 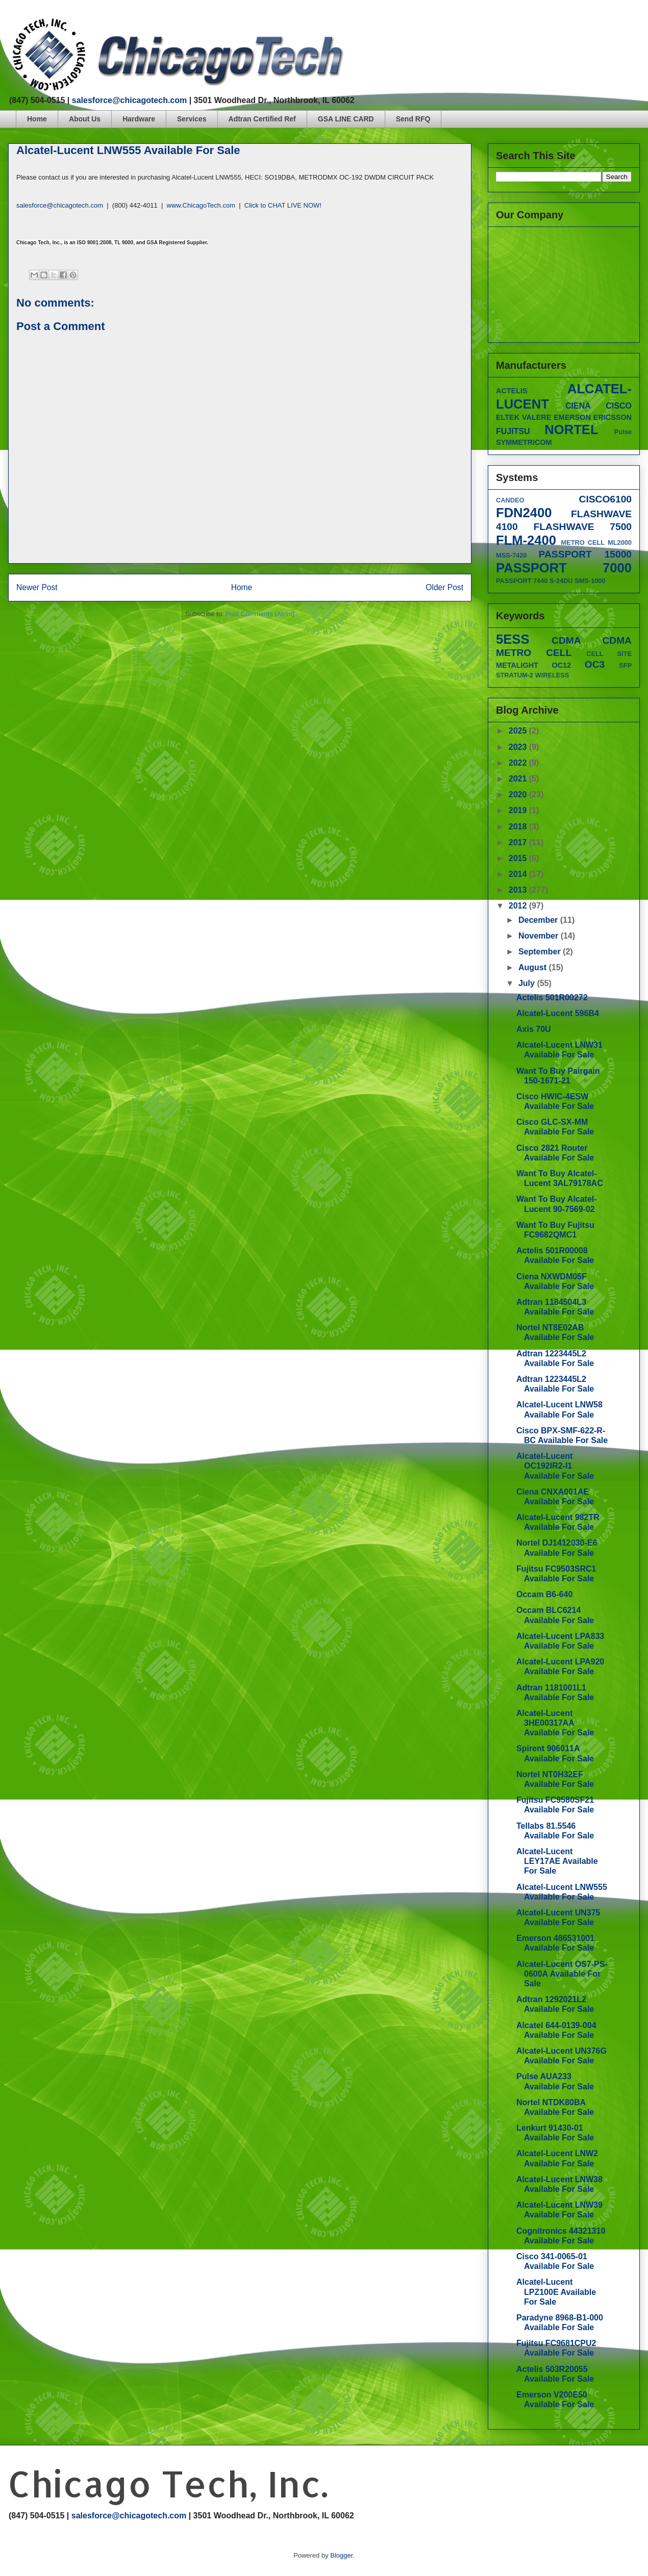 I want to click on Alcatel-Lucent LPZ100E Available For Sale, so click(x=556, y=2292).